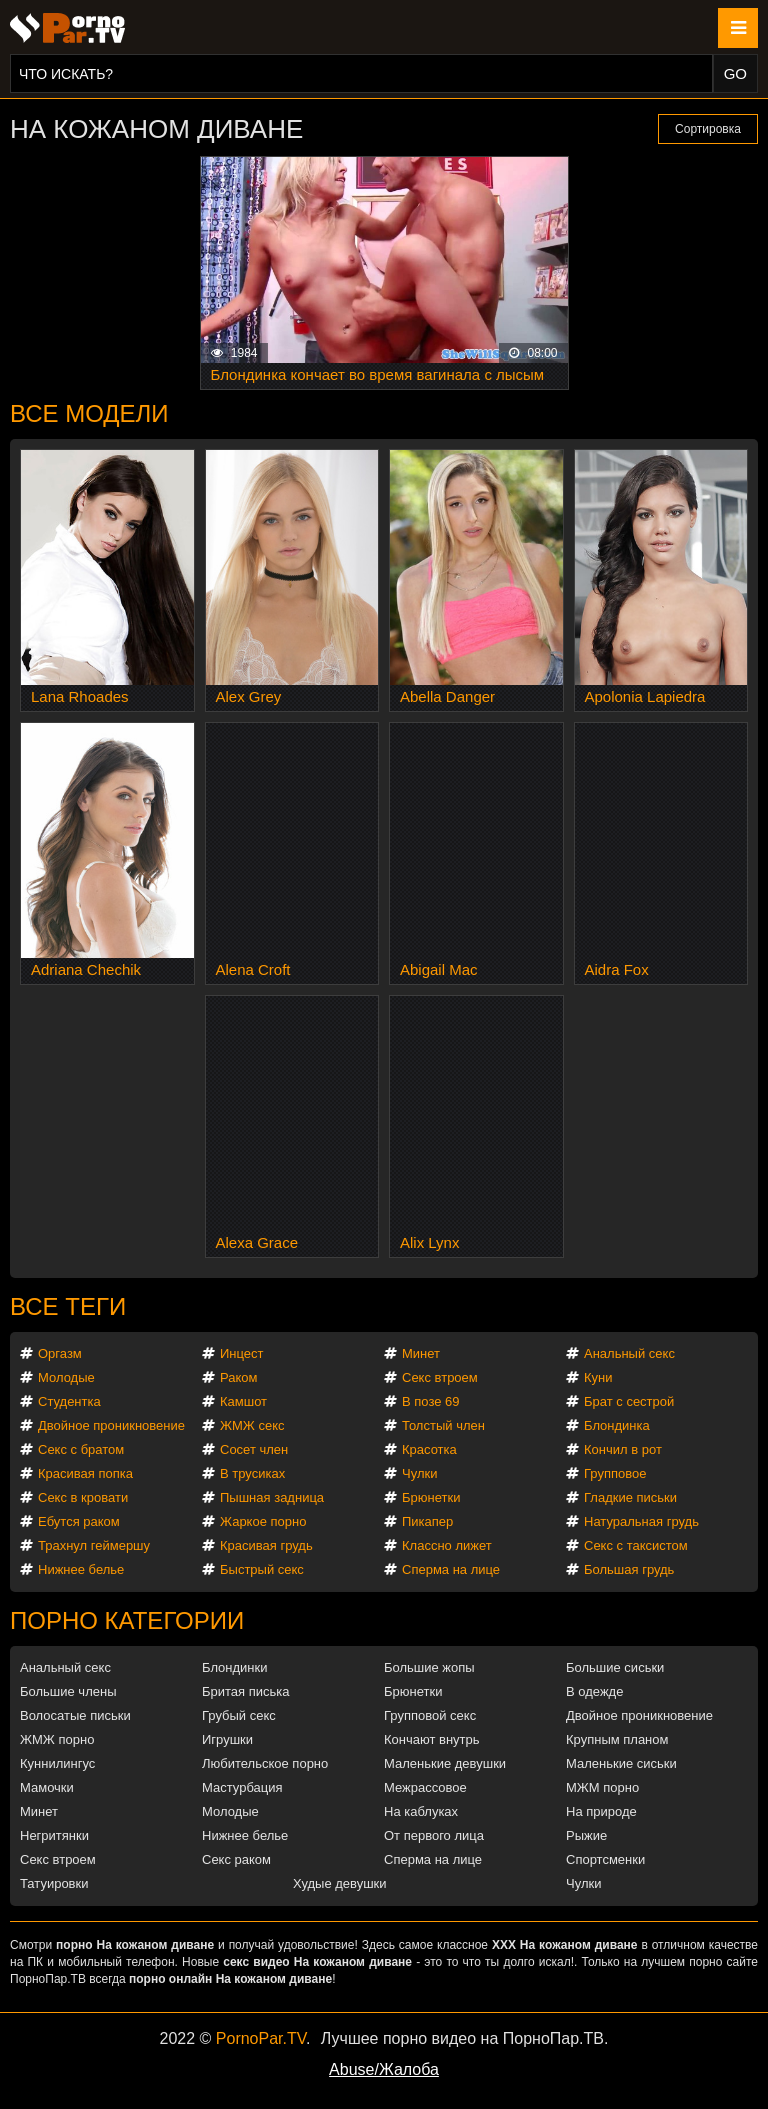 Image resolution: width=768 pixels, height=2109 pixels. I want to click on Любительское порно, so click(265, 1763).